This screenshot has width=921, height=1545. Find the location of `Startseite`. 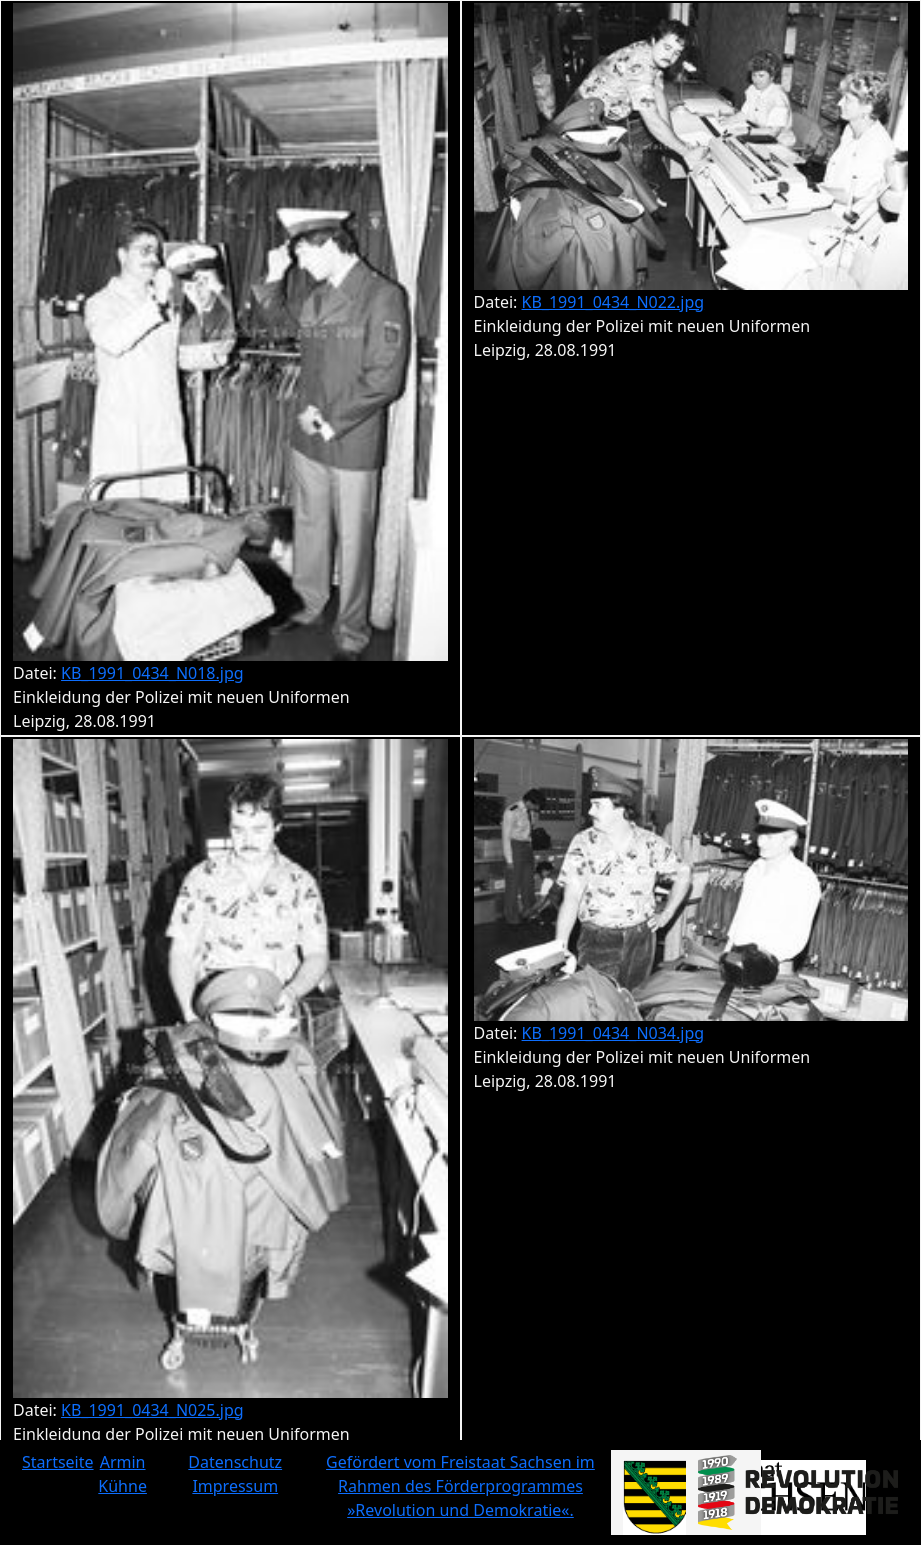

Startseite is located at coordinates (58, 1462).